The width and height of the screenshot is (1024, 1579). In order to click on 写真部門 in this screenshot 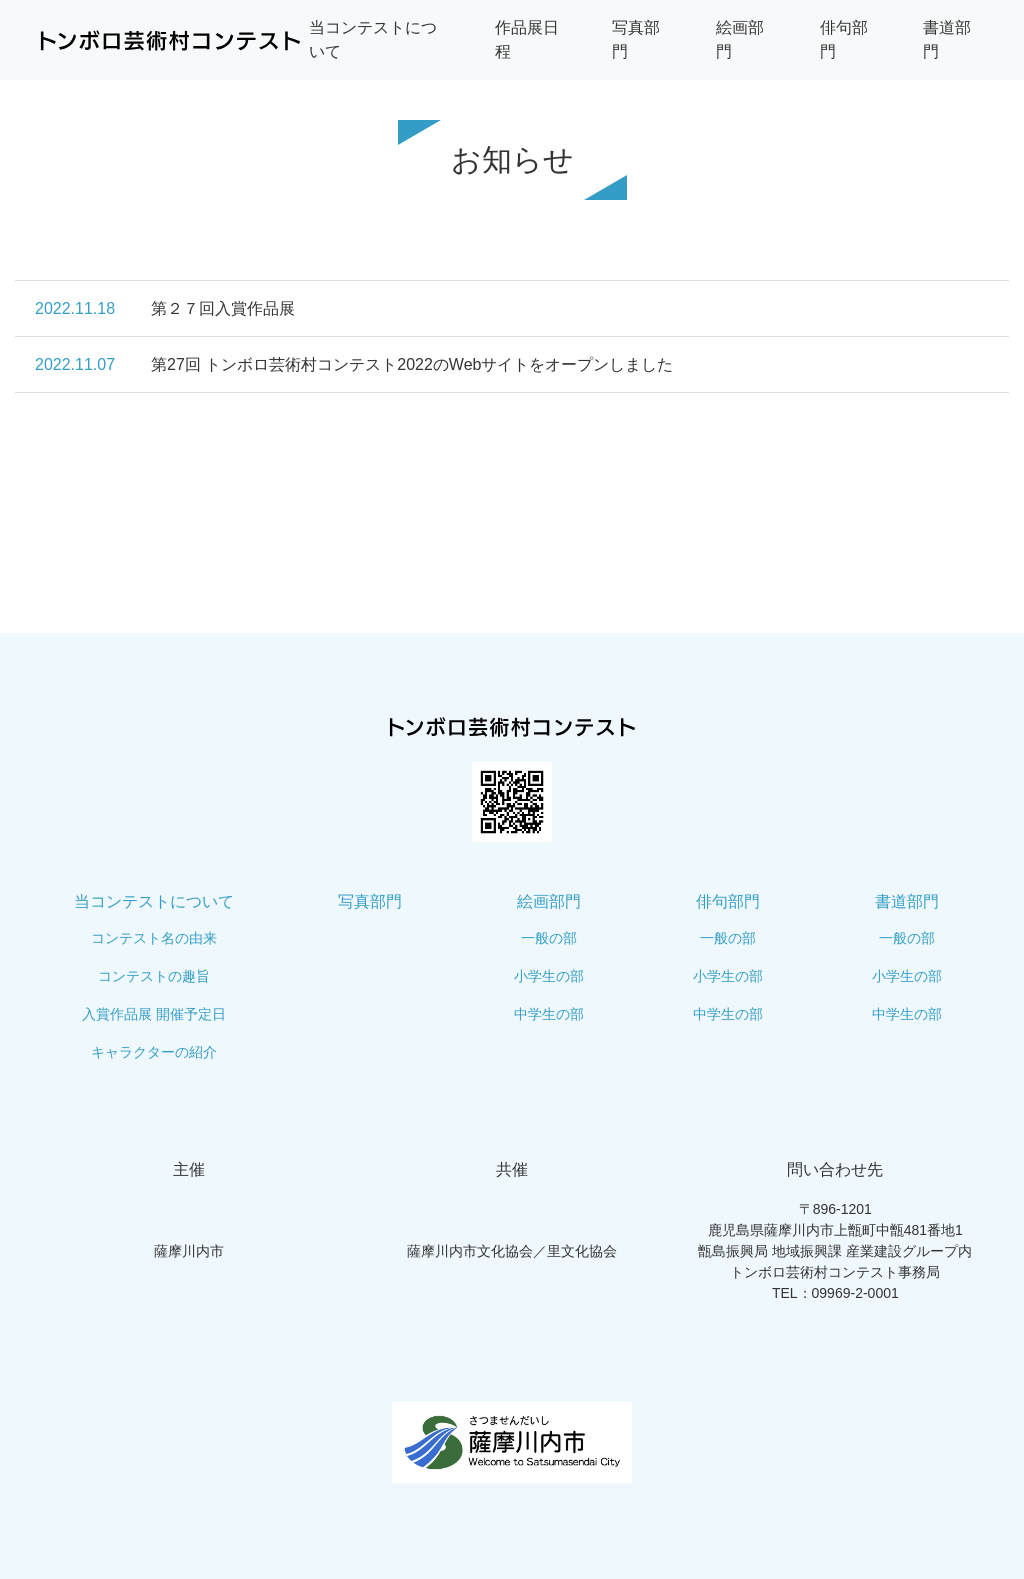, I will do `click(370, 901)`.